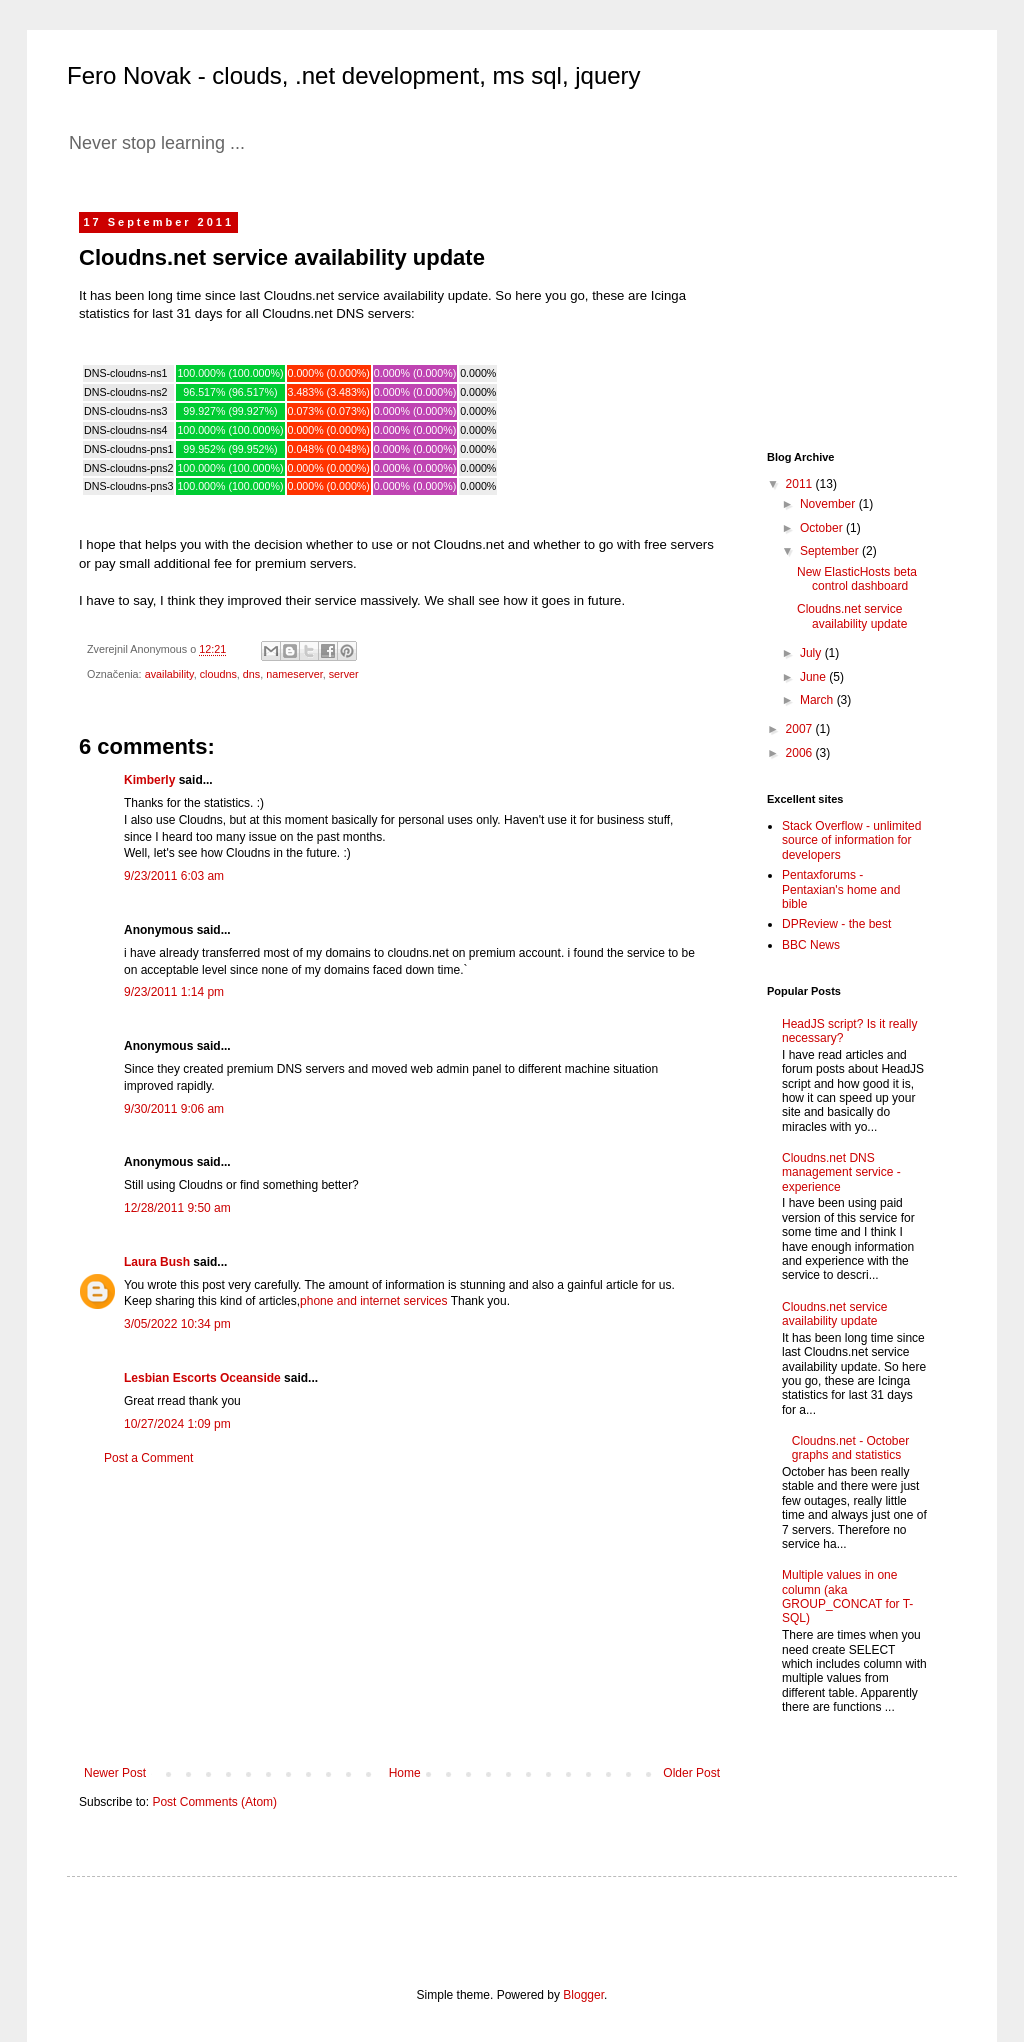  I want to click on November, so click(829, 504).